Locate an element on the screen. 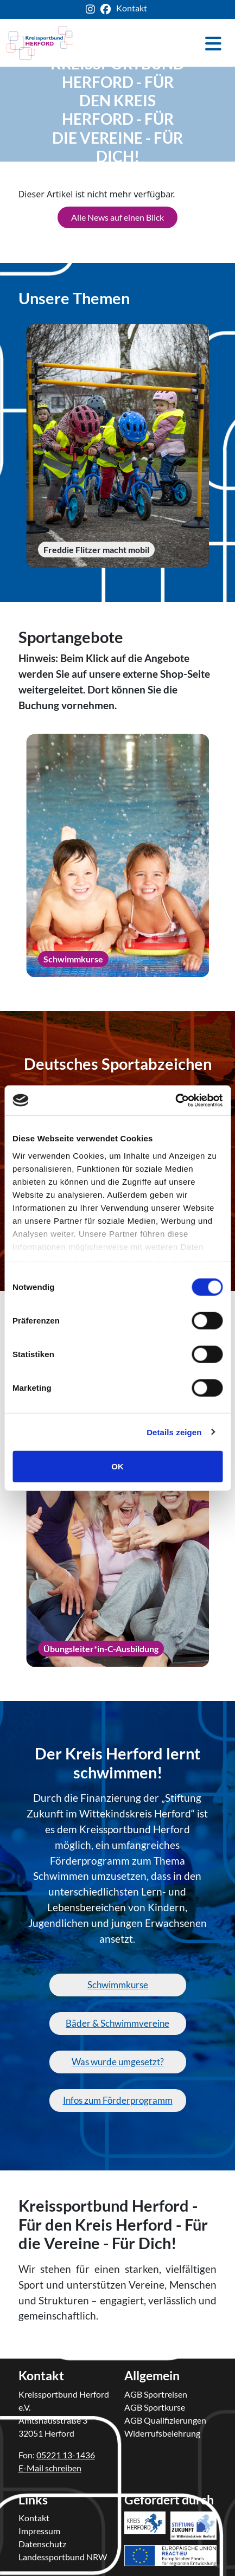 The image size is (235, 2576). [Cookiebot von Usercentrics - öffnet in einem neuen Fenster] is located at coordinates (175, 1100).